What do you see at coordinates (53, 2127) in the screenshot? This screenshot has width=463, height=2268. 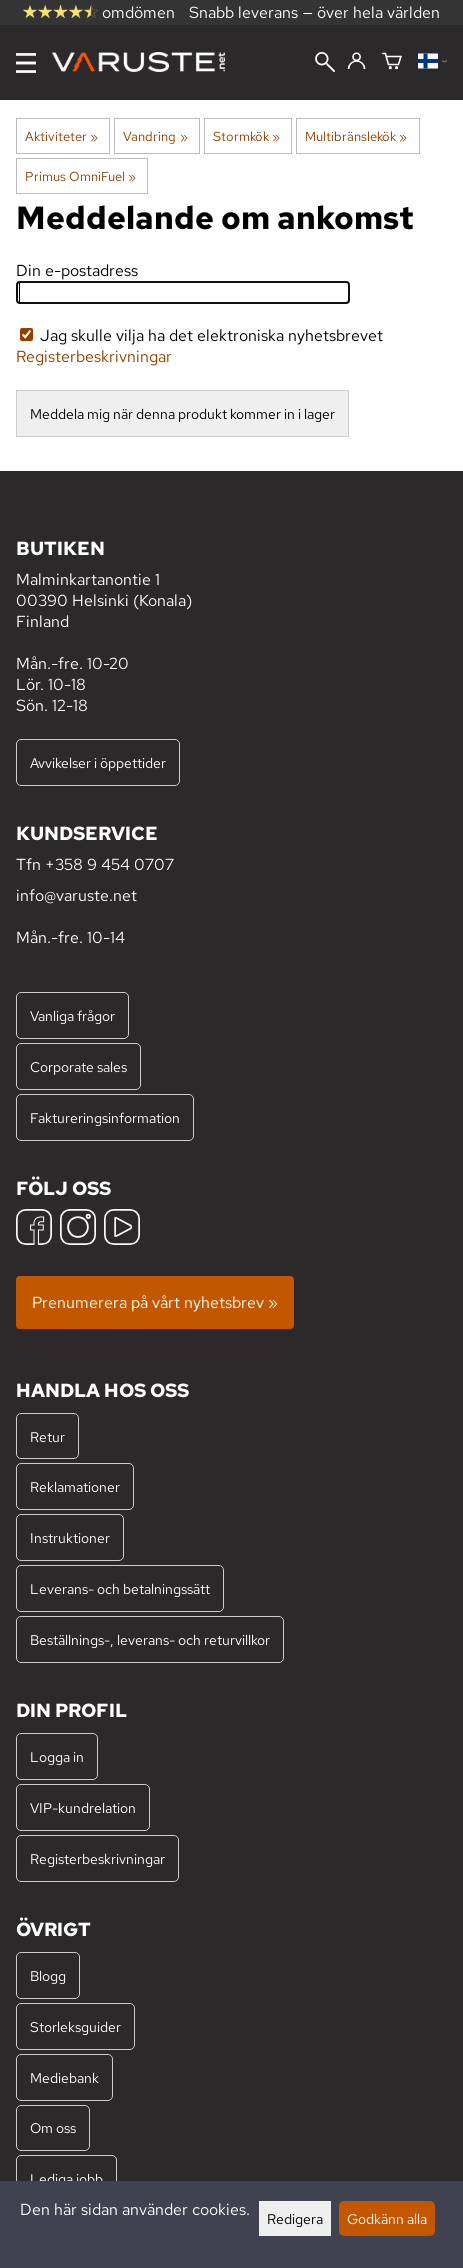 I see `Om oss` at bounding box center [53, 2127].